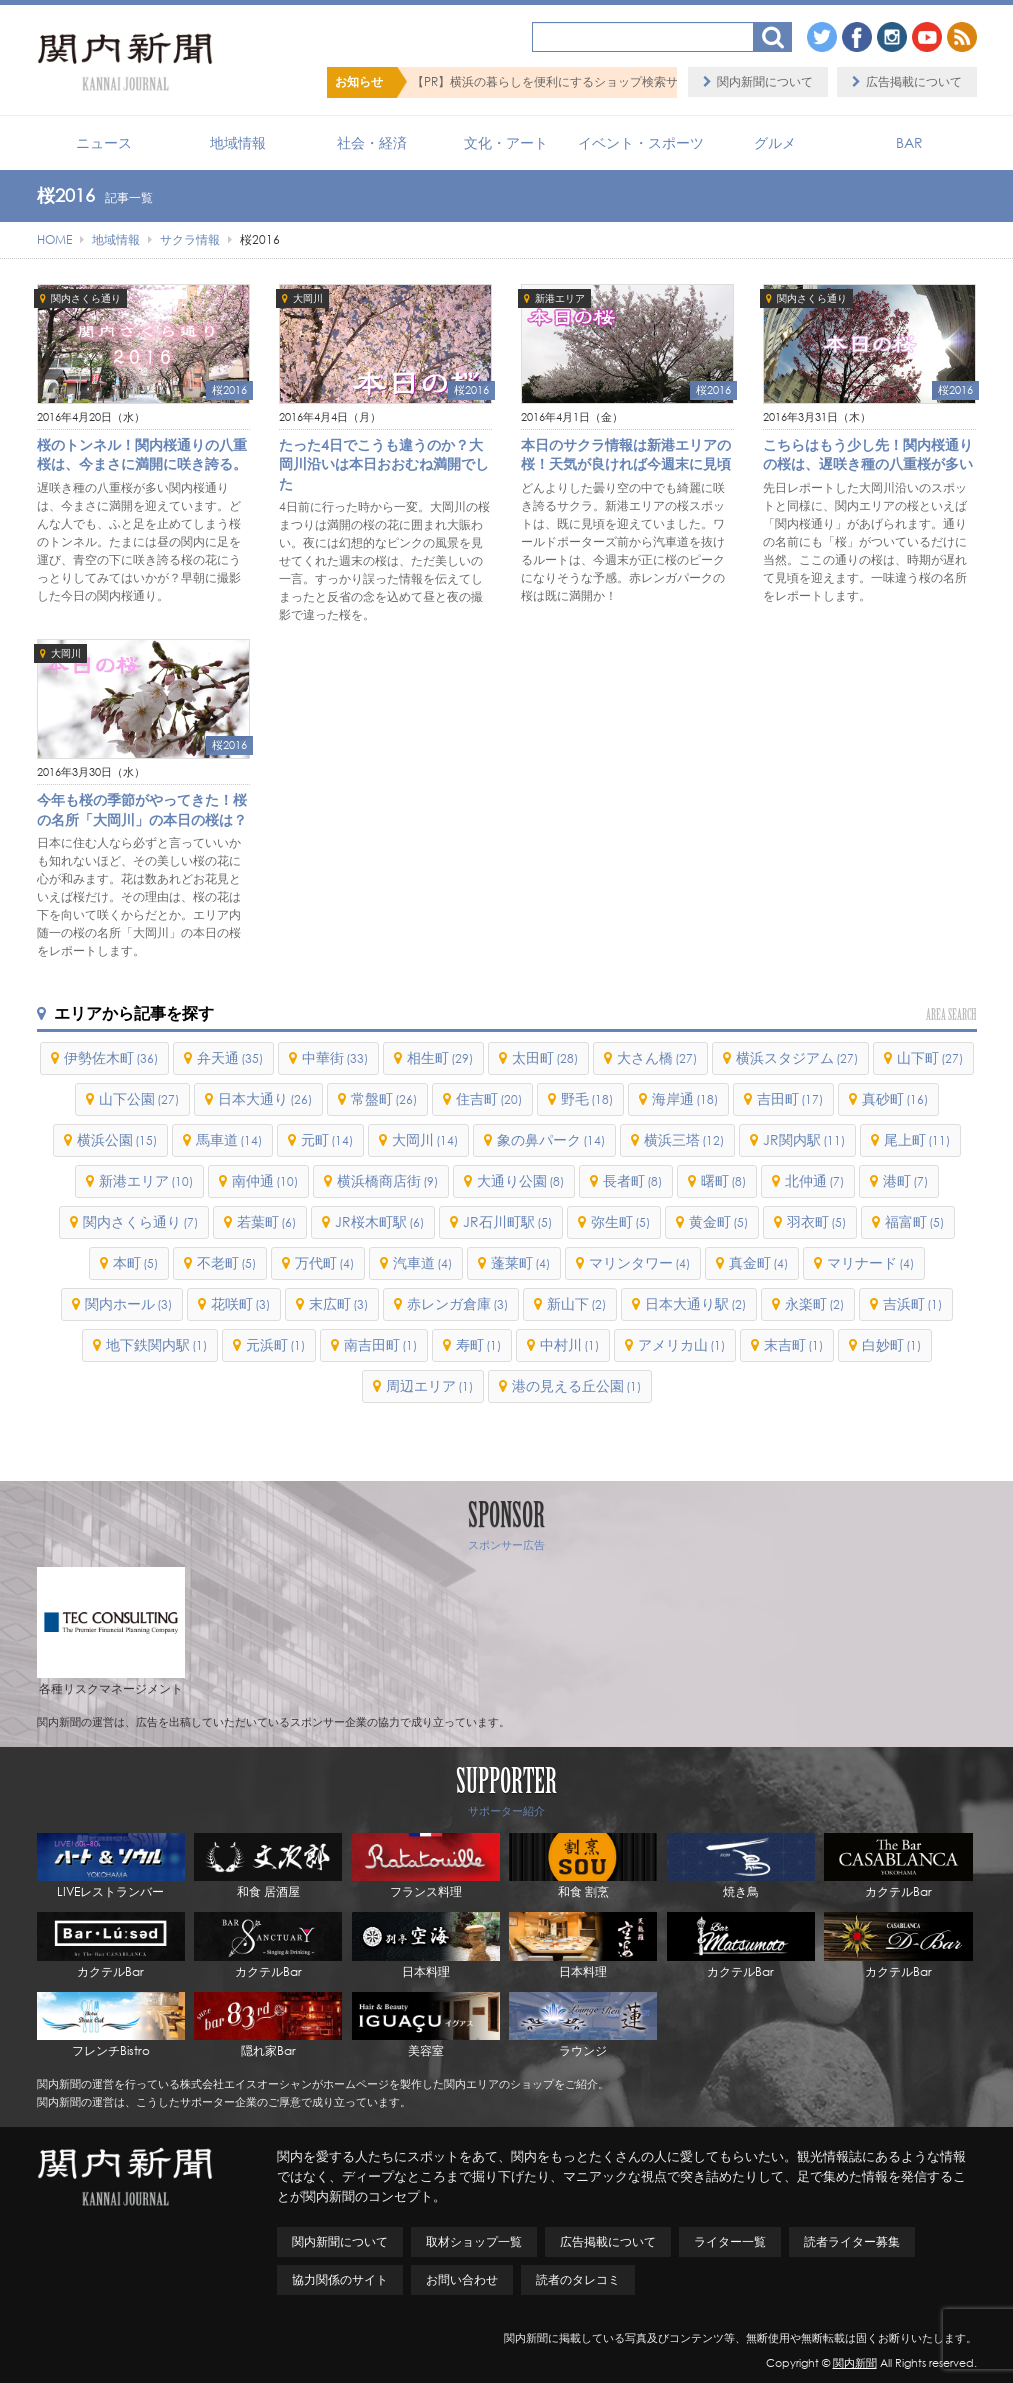 The image size is (1013, 2383). What do you see at coordinates (930, 1057) in the screenshot?
I see `山下町` at bounding box center [930, 1057].